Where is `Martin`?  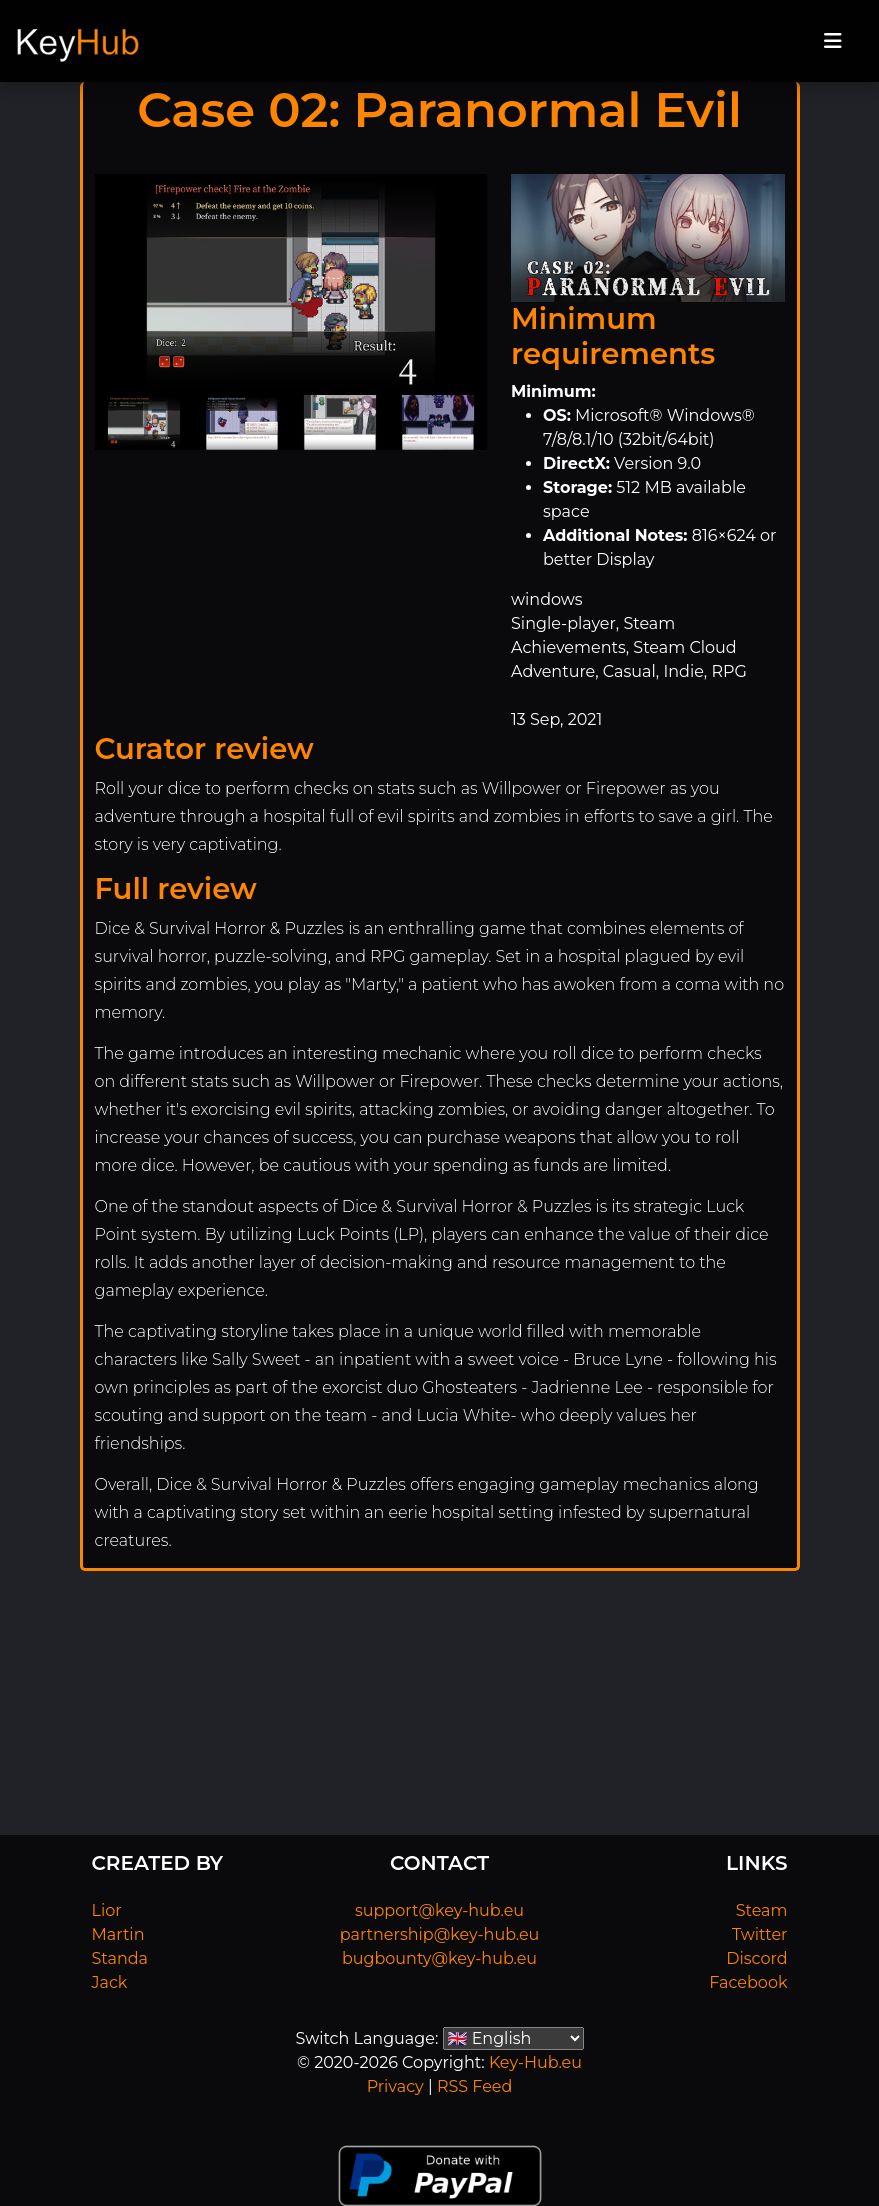
Martin is located at coordinates (118, 1934).